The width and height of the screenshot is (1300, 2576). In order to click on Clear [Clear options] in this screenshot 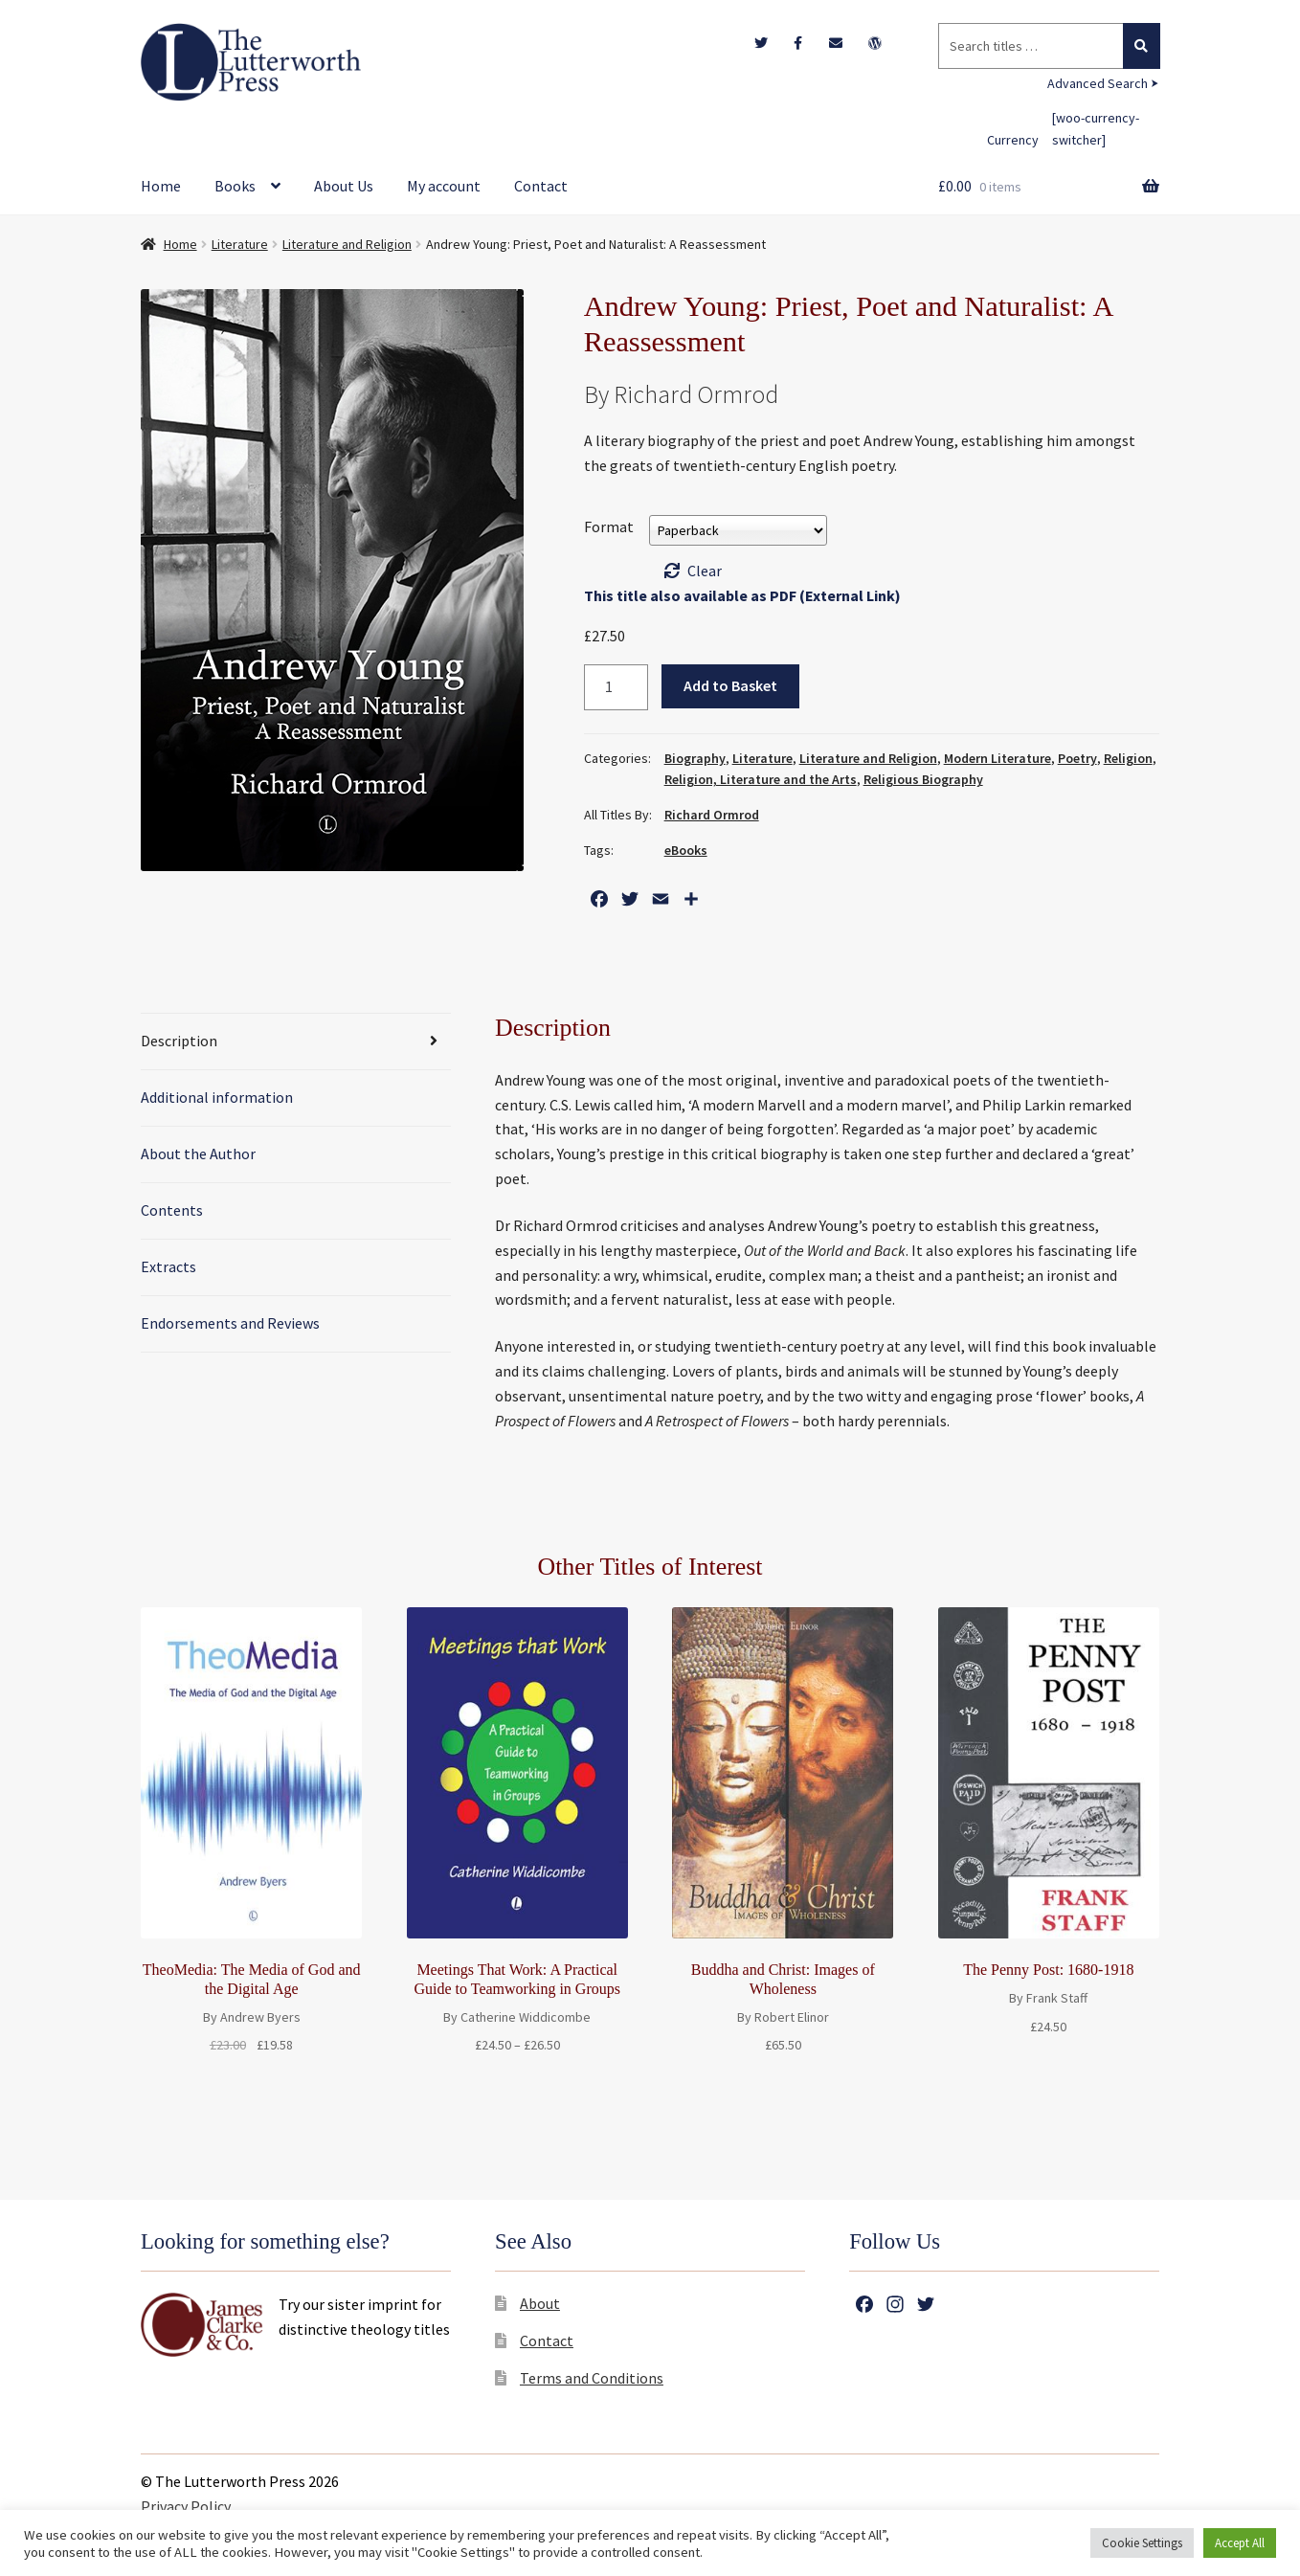, I will do `click(704, 570)`.